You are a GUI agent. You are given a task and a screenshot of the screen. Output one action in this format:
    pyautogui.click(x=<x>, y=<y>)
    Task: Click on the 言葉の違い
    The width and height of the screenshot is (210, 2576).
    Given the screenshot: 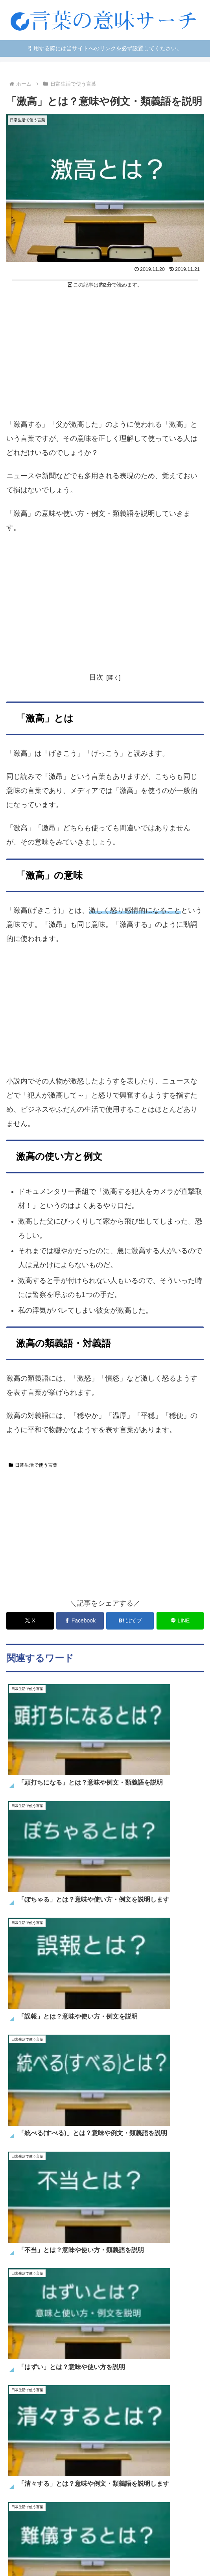 What is the action you would take?
    pyautogui.click(x=105, y=2528)
    